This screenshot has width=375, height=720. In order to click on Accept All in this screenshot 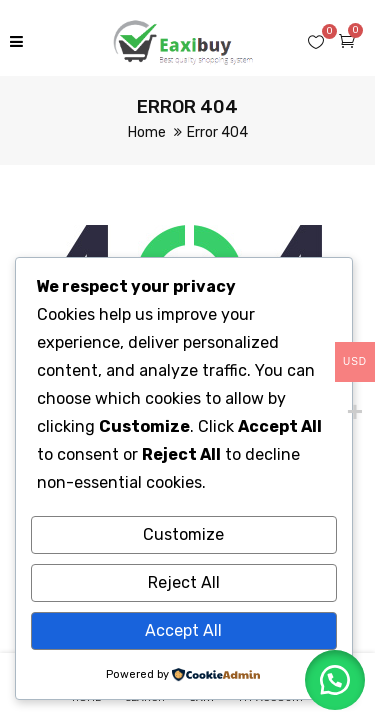, I will do `click(183, 630)`.